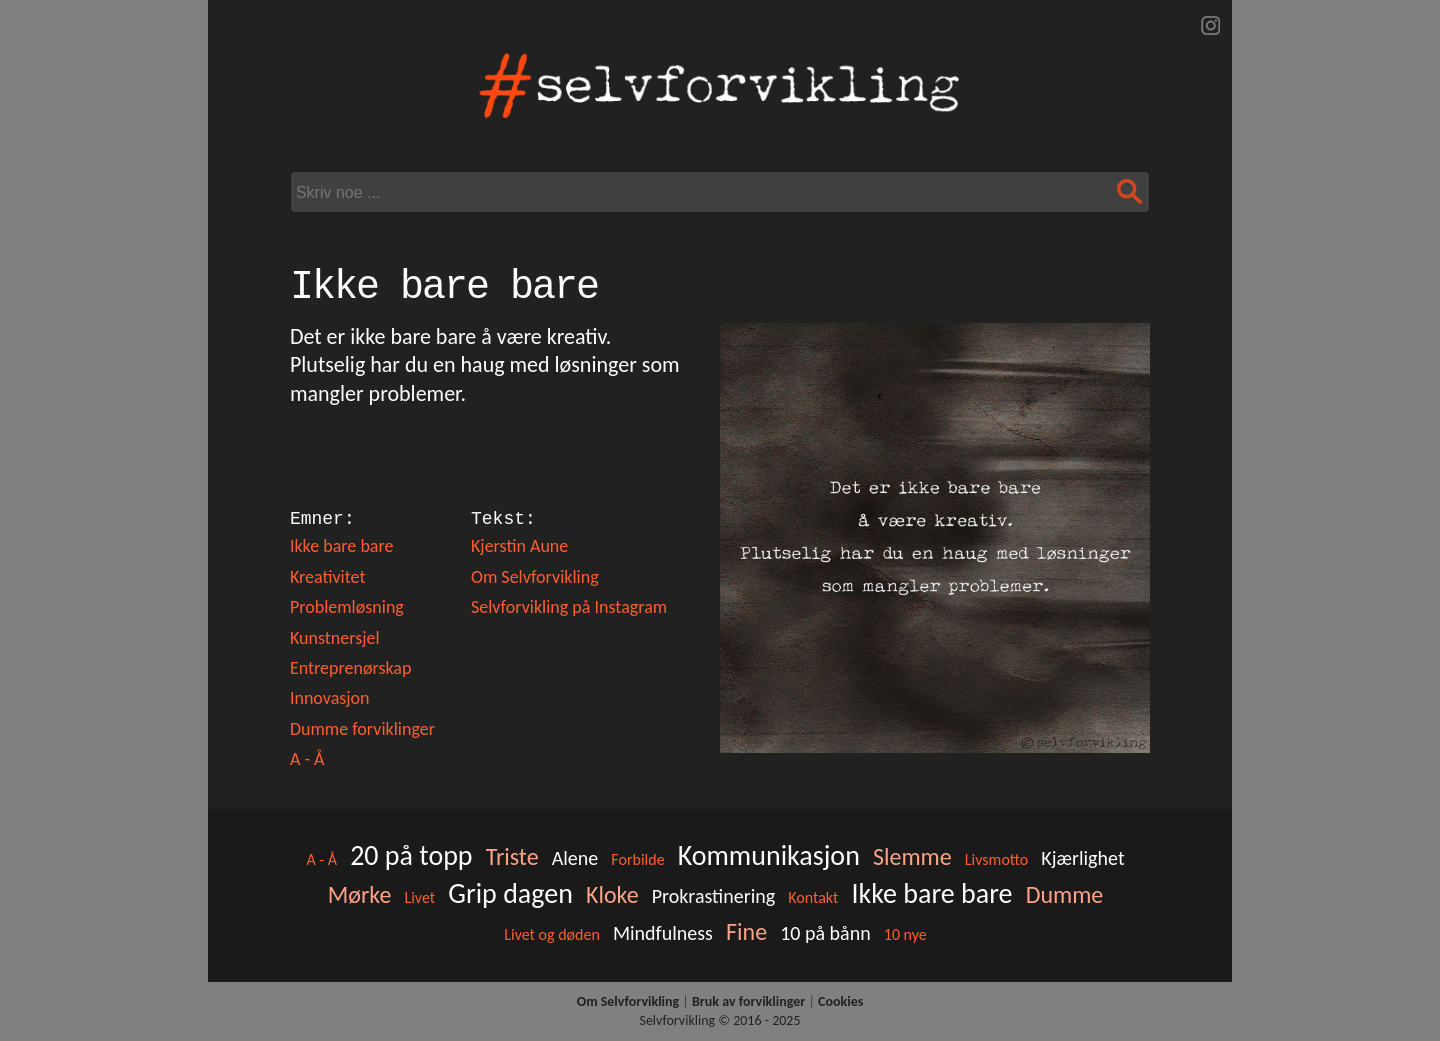  I want to click on Entreprenørskap, so click(351, 668).